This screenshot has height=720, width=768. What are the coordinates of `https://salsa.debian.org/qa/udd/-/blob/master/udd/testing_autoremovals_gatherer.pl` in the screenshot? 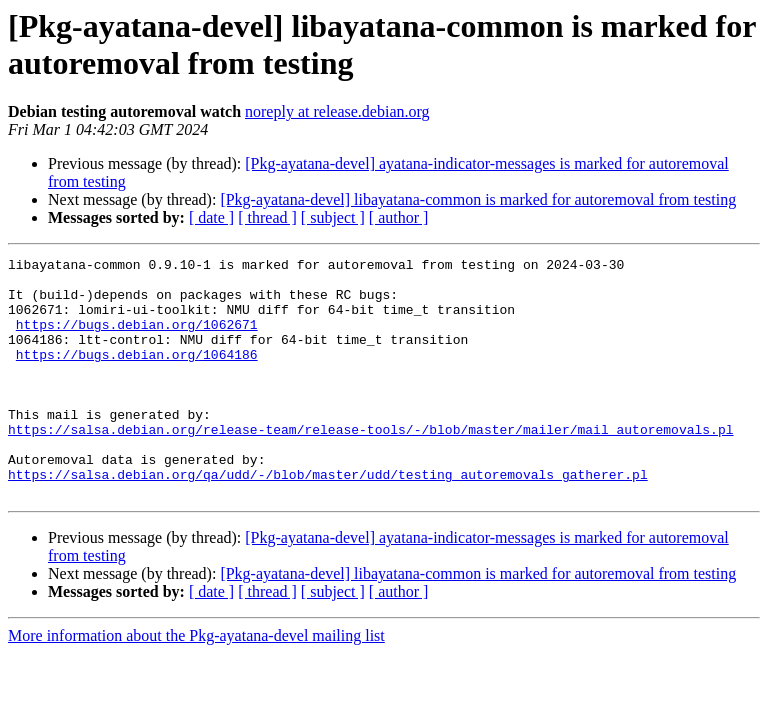 It's located at (328, 519).